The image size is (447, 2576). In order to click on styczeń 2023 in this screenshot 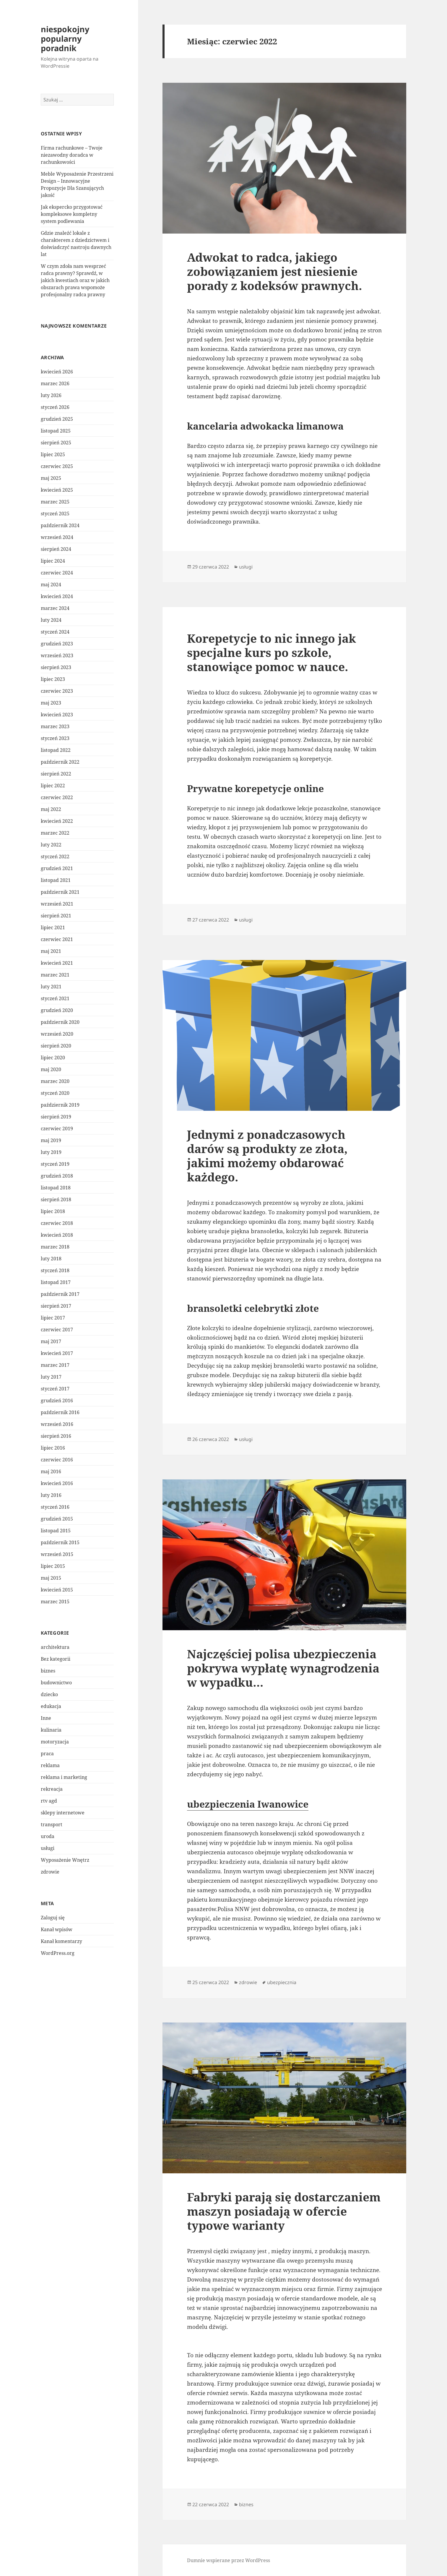, I will do `click(55, 738)`.